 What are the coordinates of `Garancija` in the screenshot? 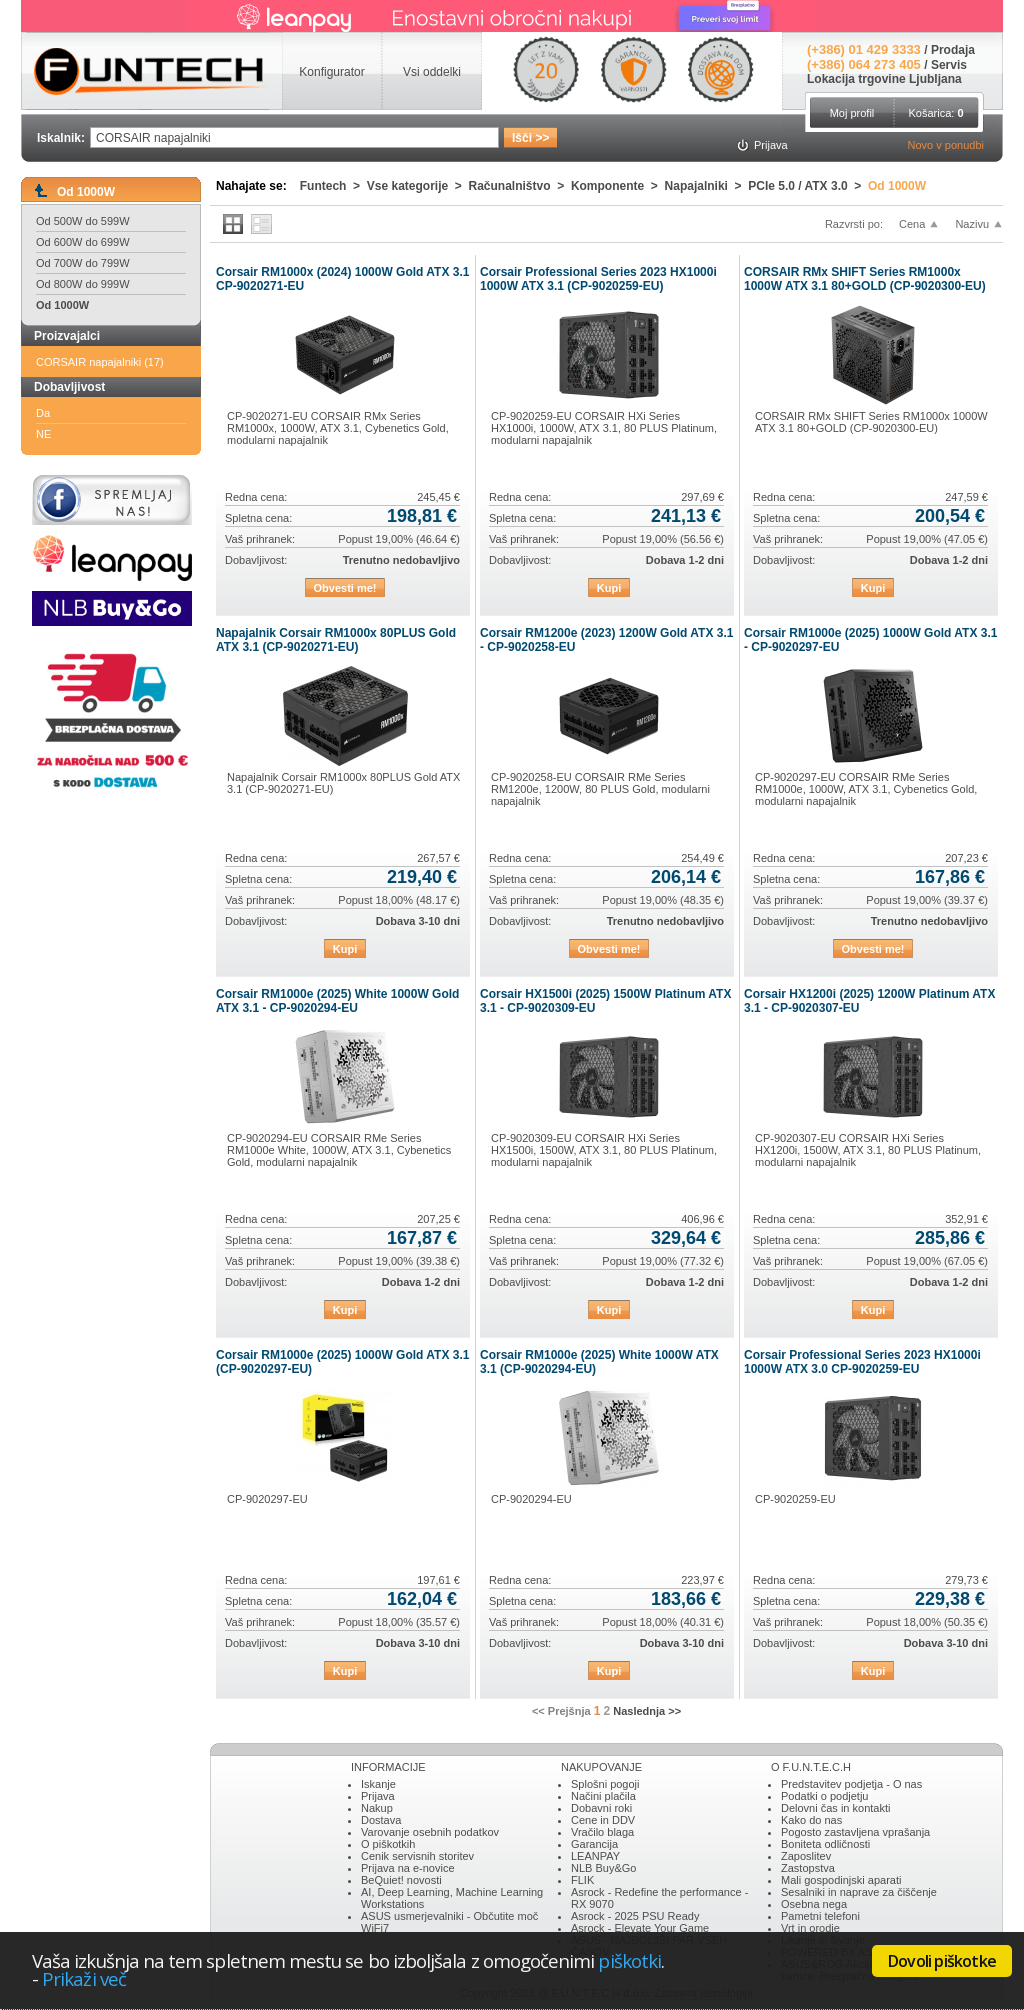 It's located at (594, 1844).